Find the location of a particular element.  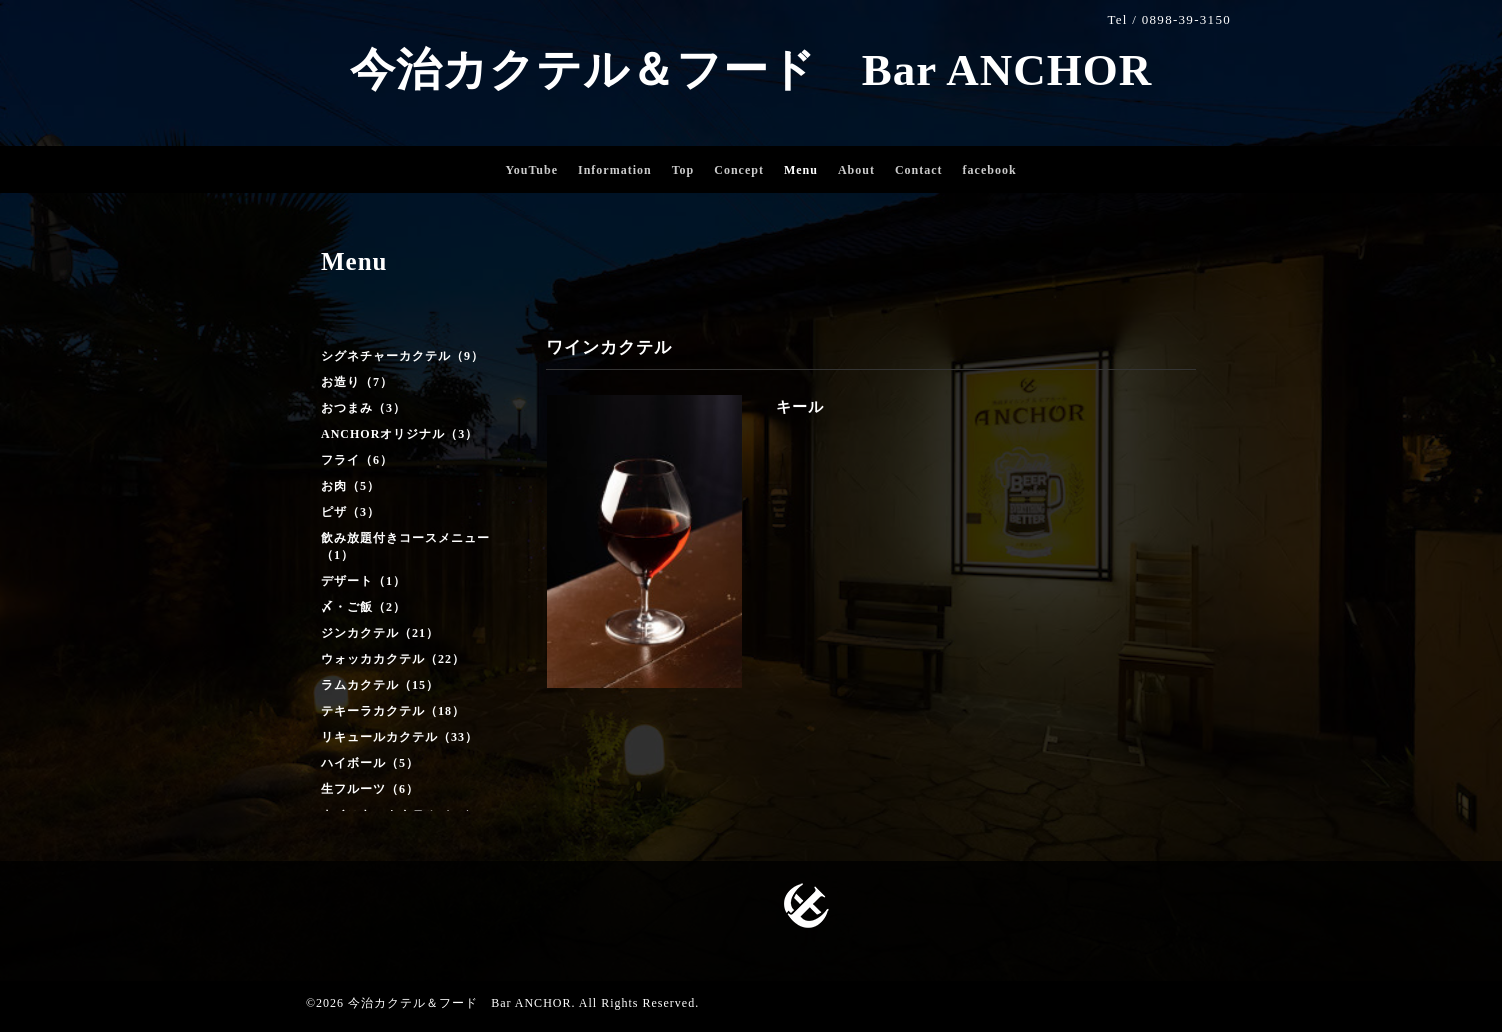

キール is located at coordinates (800, 407).